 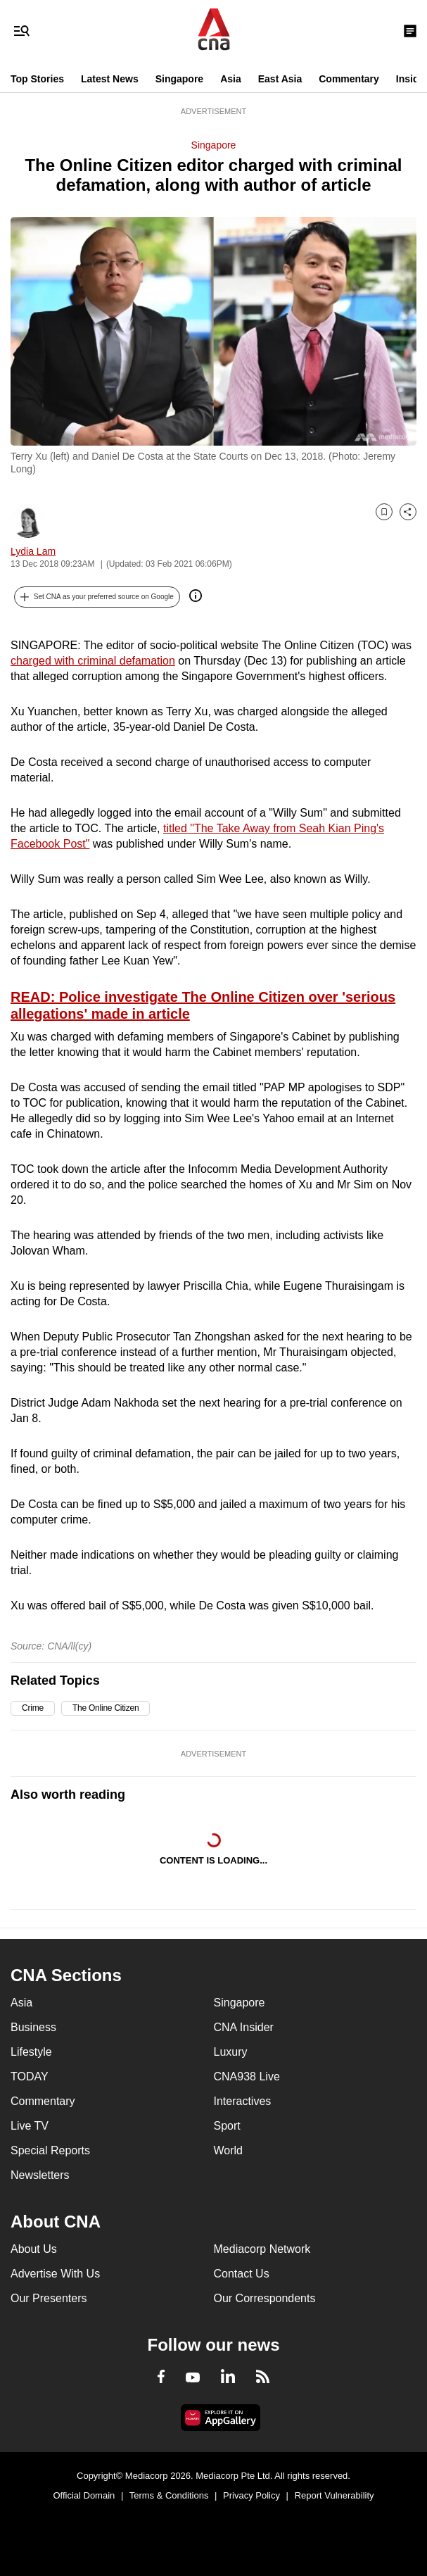 What do you see at coordinates (349, 78) in the screenshot?
I see `Commentary` at bounding box center [349, 78].